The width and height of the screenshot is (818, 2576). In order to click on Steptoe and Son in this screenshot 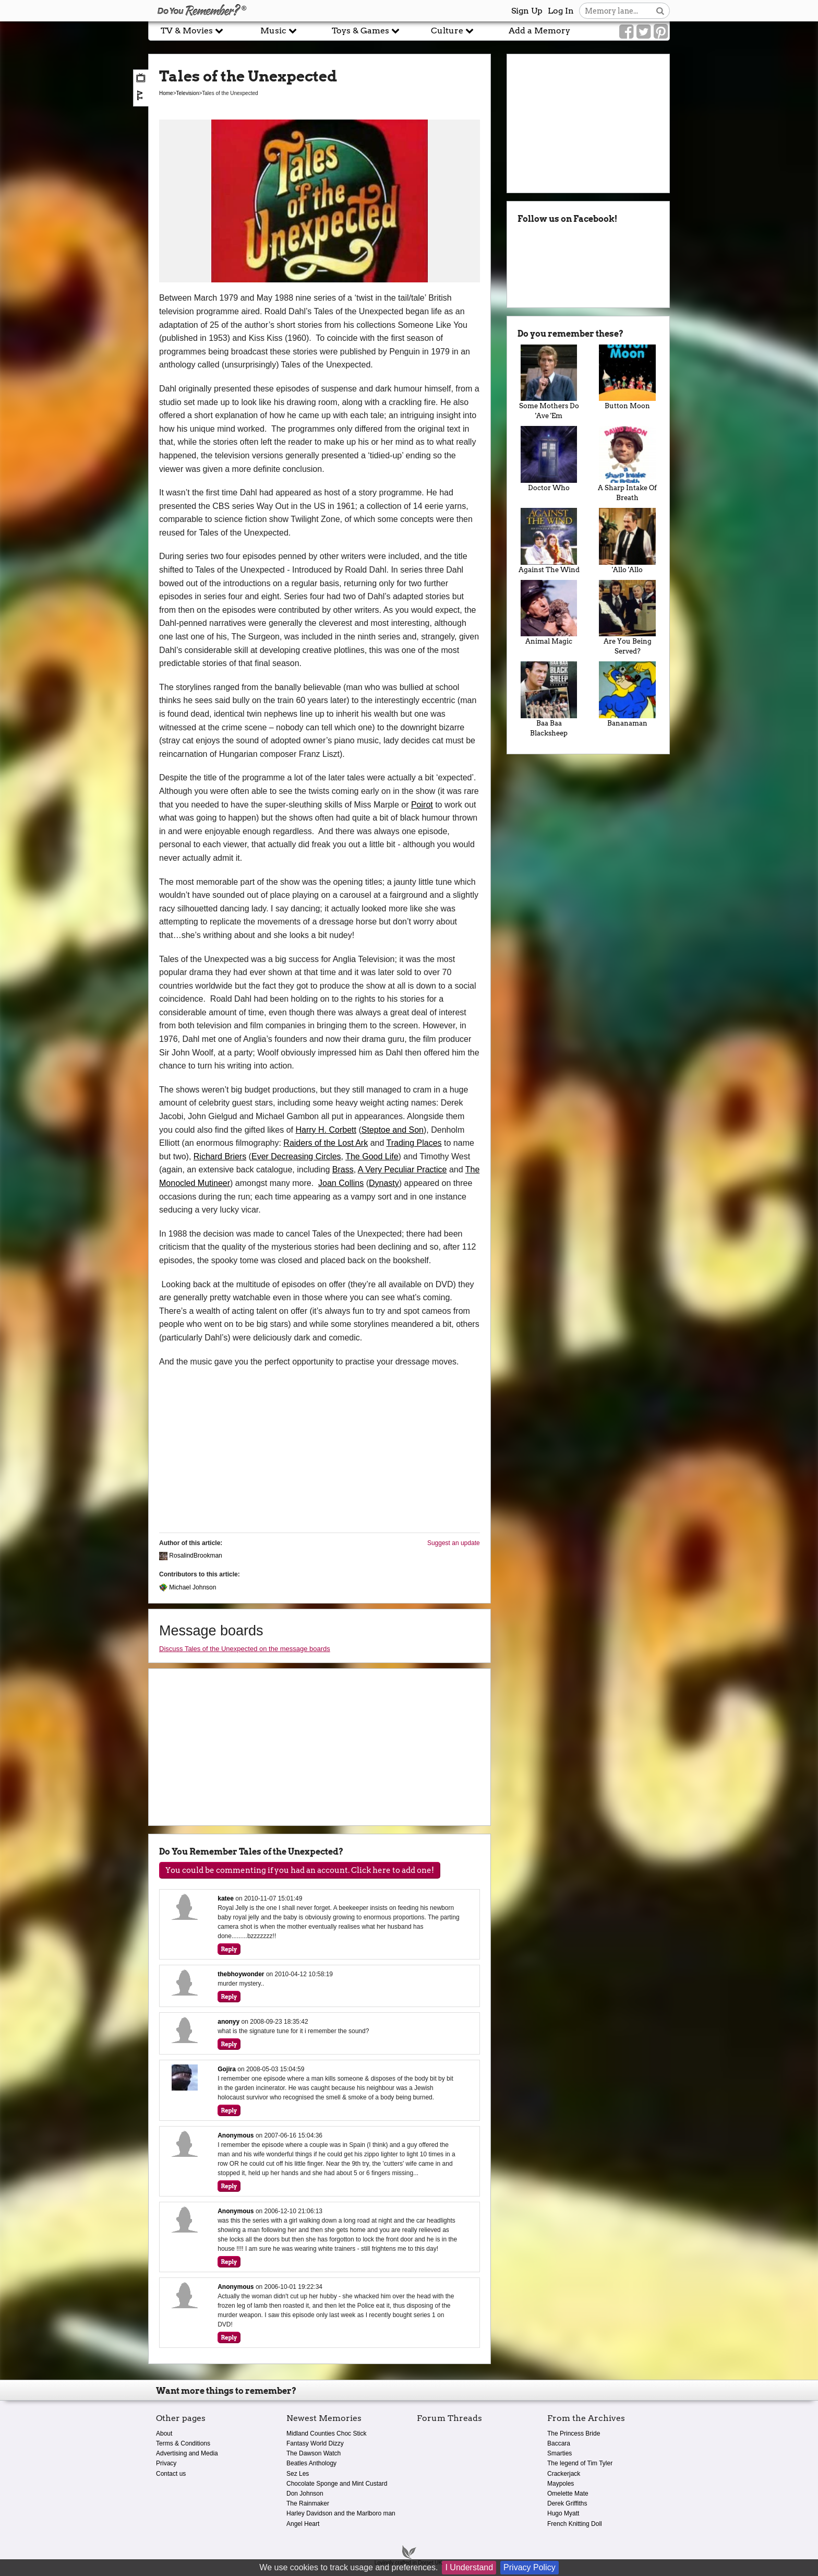, I will do `click(393, 1129)`.